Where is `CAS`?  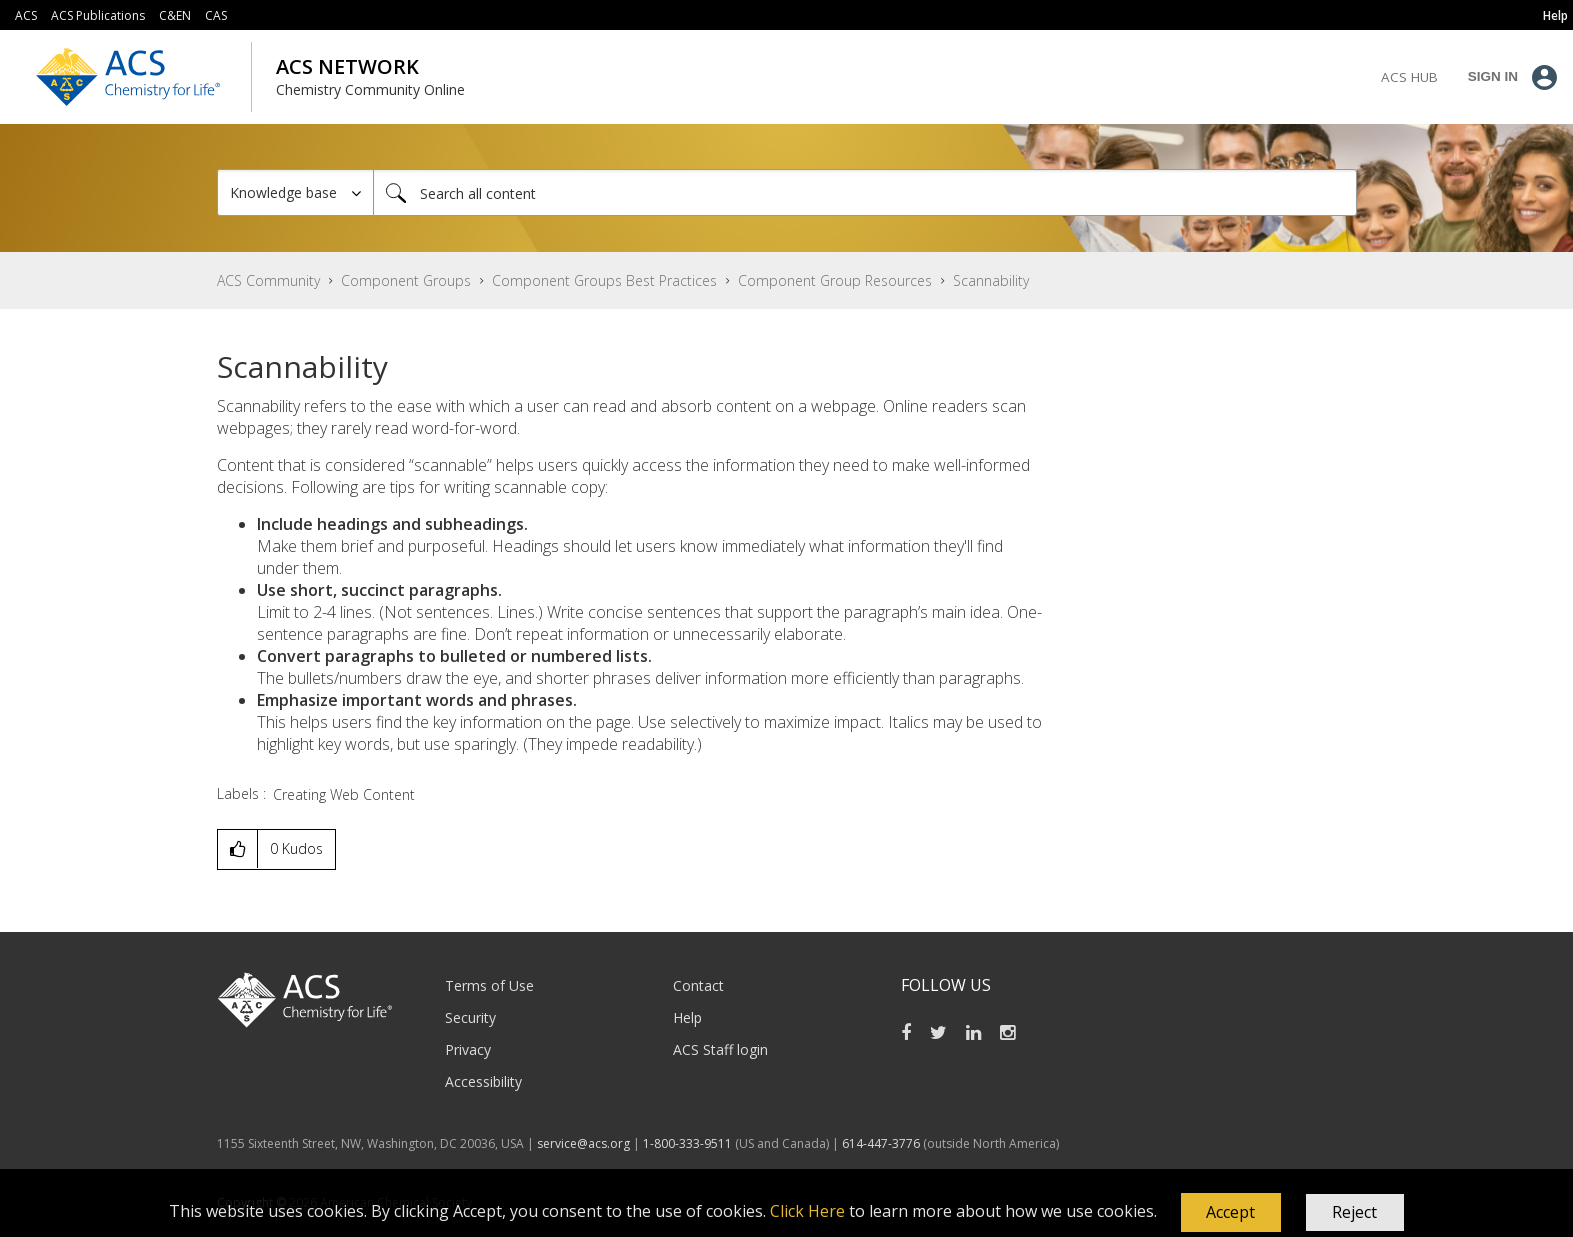 CAS is located at coordinates (216, 15).